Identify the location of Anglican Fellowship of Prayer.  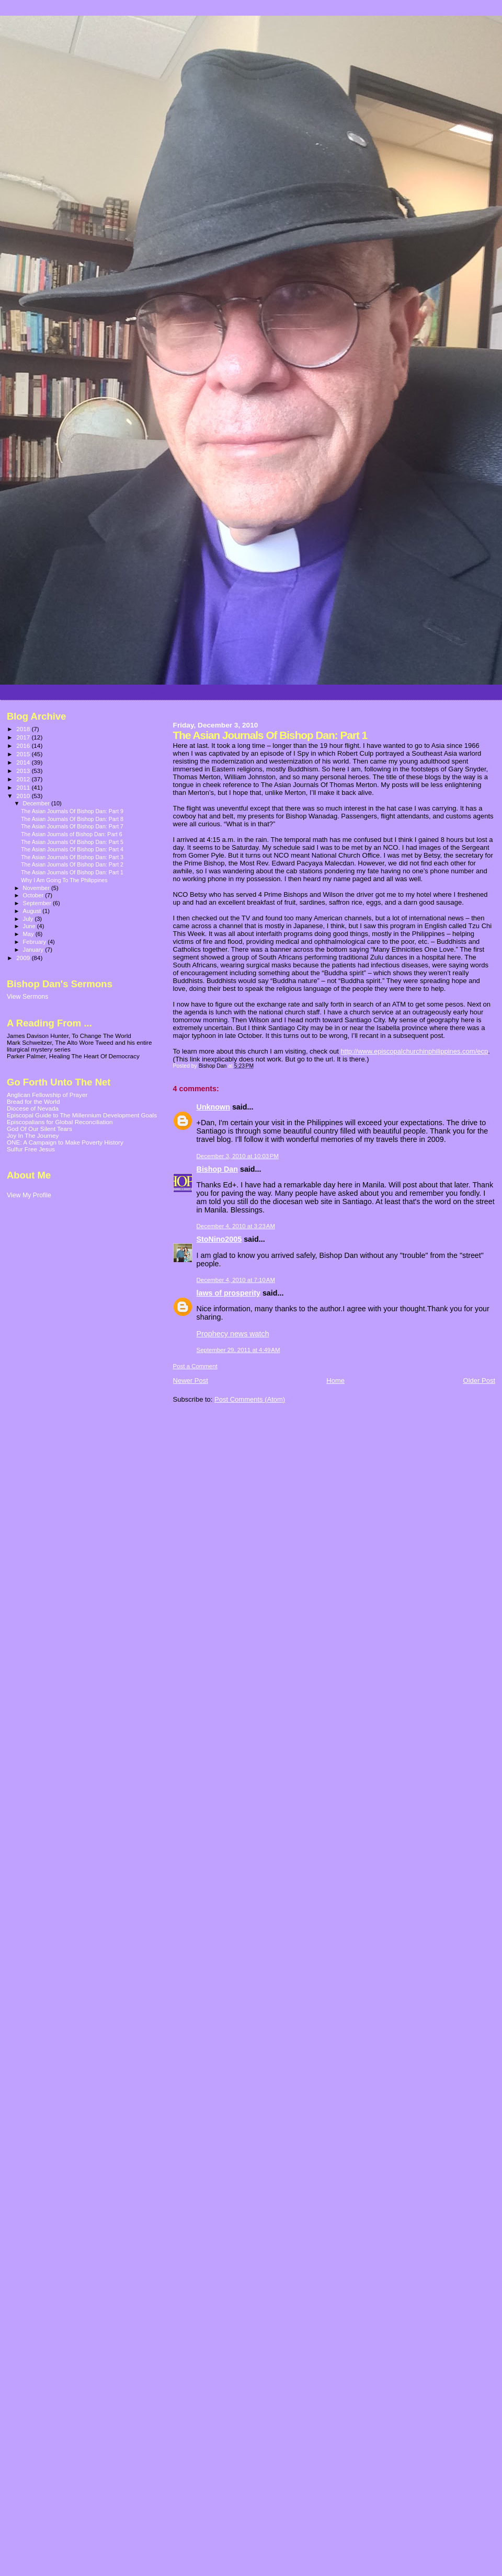
(47, 1094).